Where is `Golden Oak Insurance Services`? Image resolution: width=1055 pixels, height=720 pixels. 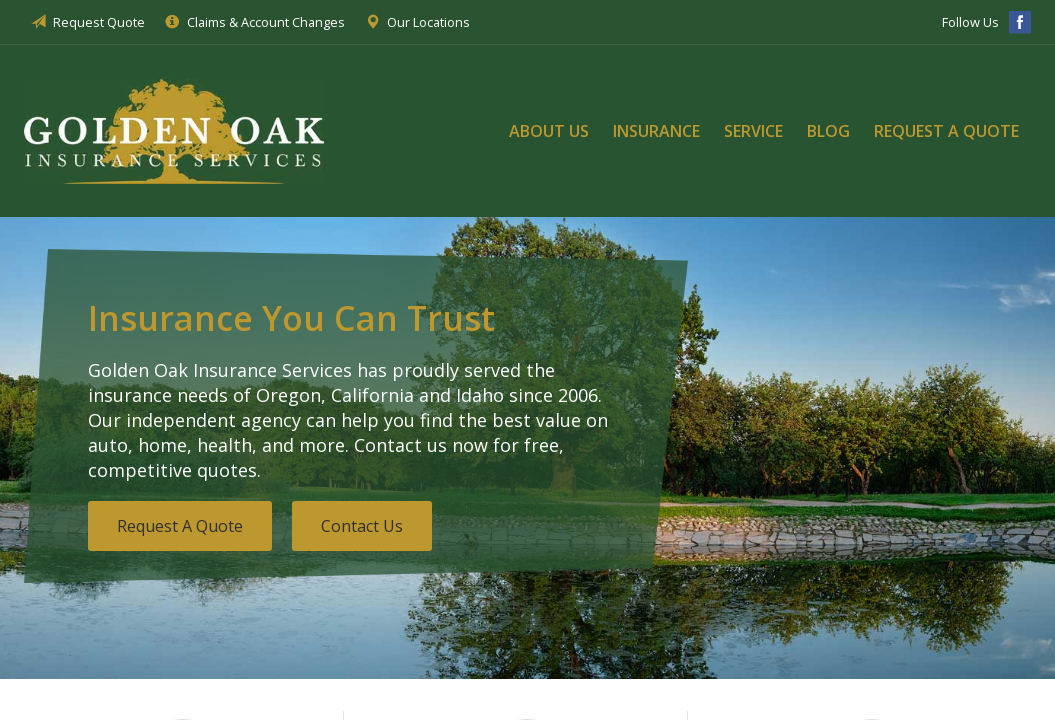 Golden Oak Insurance Services is located at coordinates (174, 131).